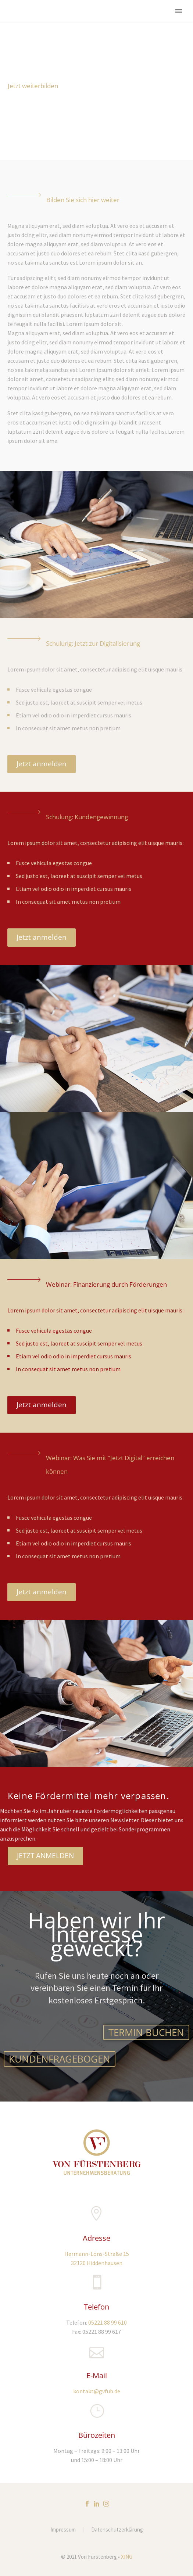 The height and width of the screenshot is (2576, 193). I want to click on 05221 88 99 610, so click(107, 2322).